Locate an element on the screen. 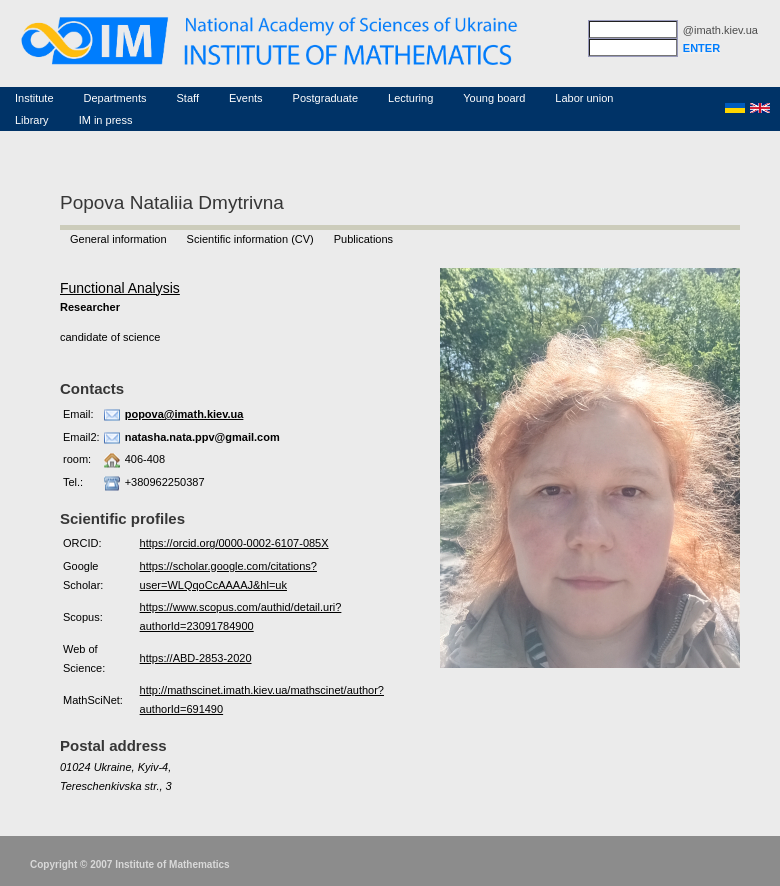  Events is located at coordinates (246, 98).